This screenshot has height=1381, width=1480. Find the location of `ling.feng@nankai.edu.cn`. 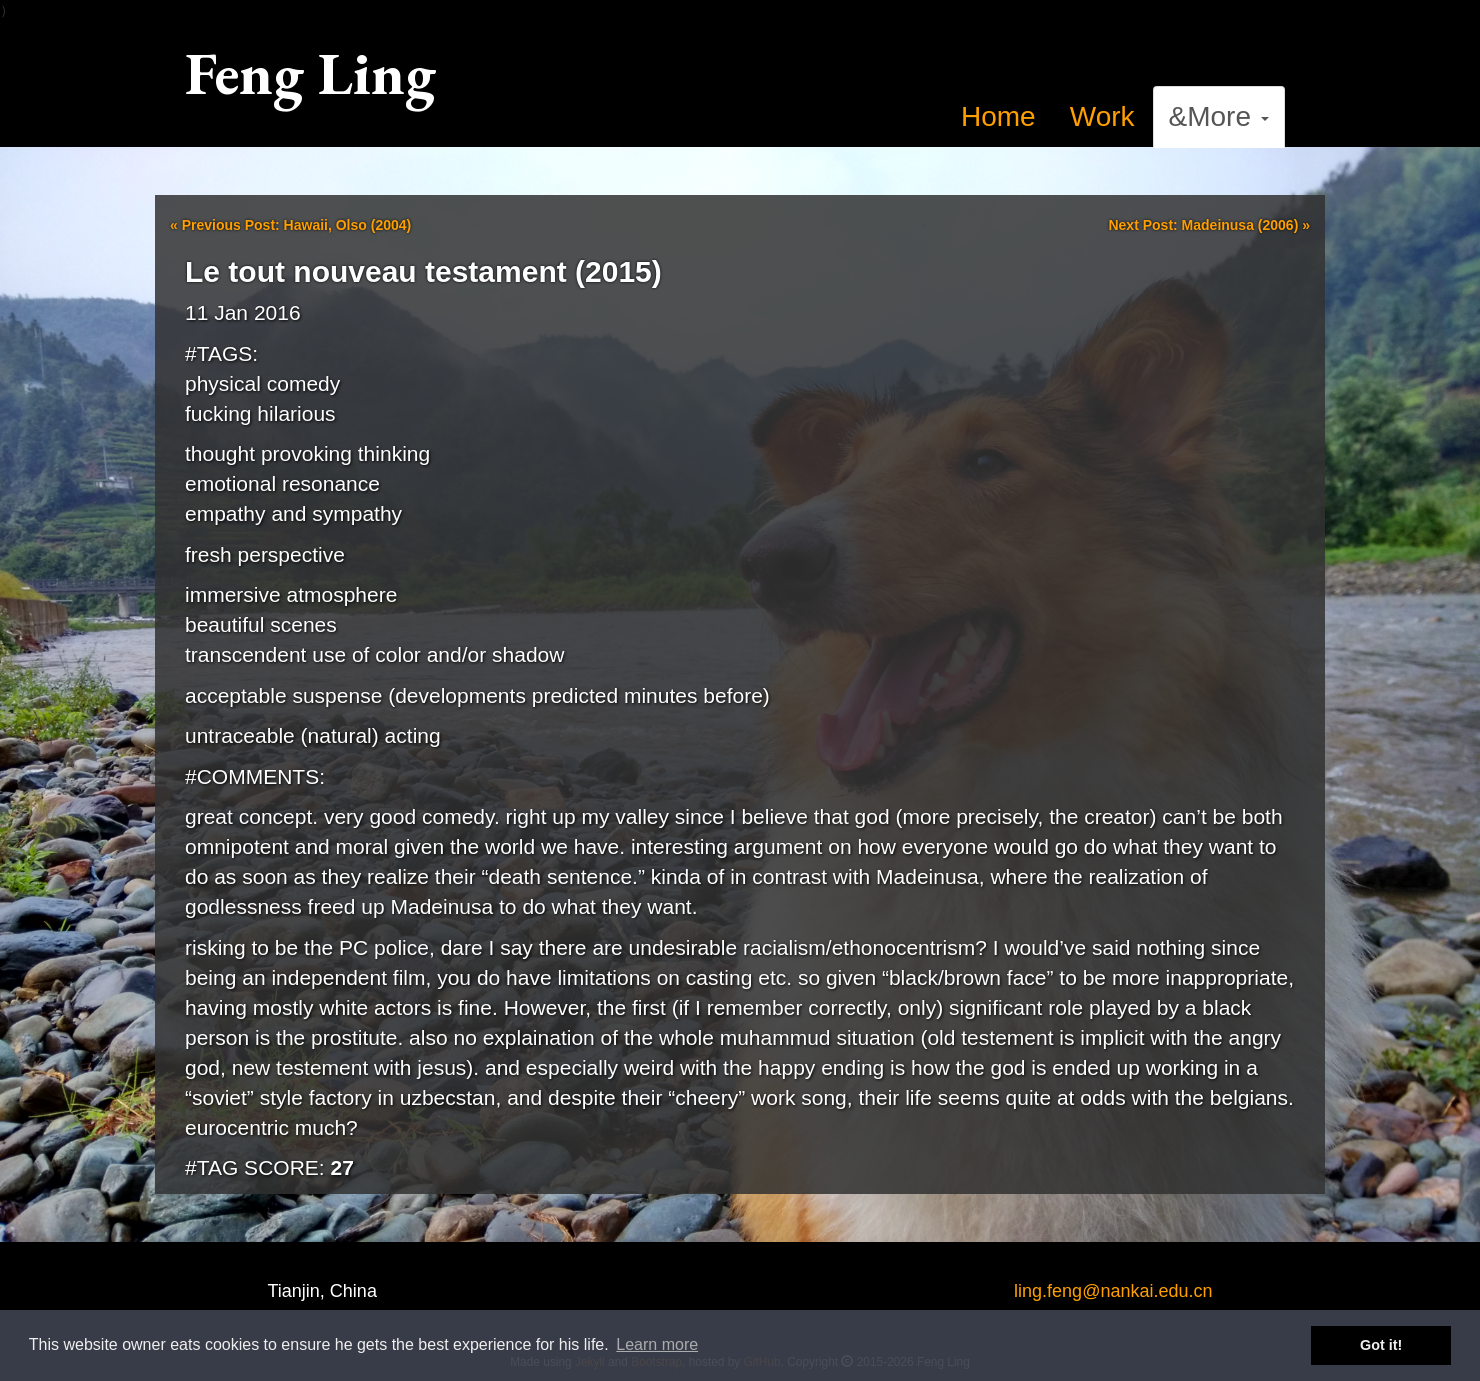

ling.feng@nankai.edu.cn is located at coordinates (1113, 1291).